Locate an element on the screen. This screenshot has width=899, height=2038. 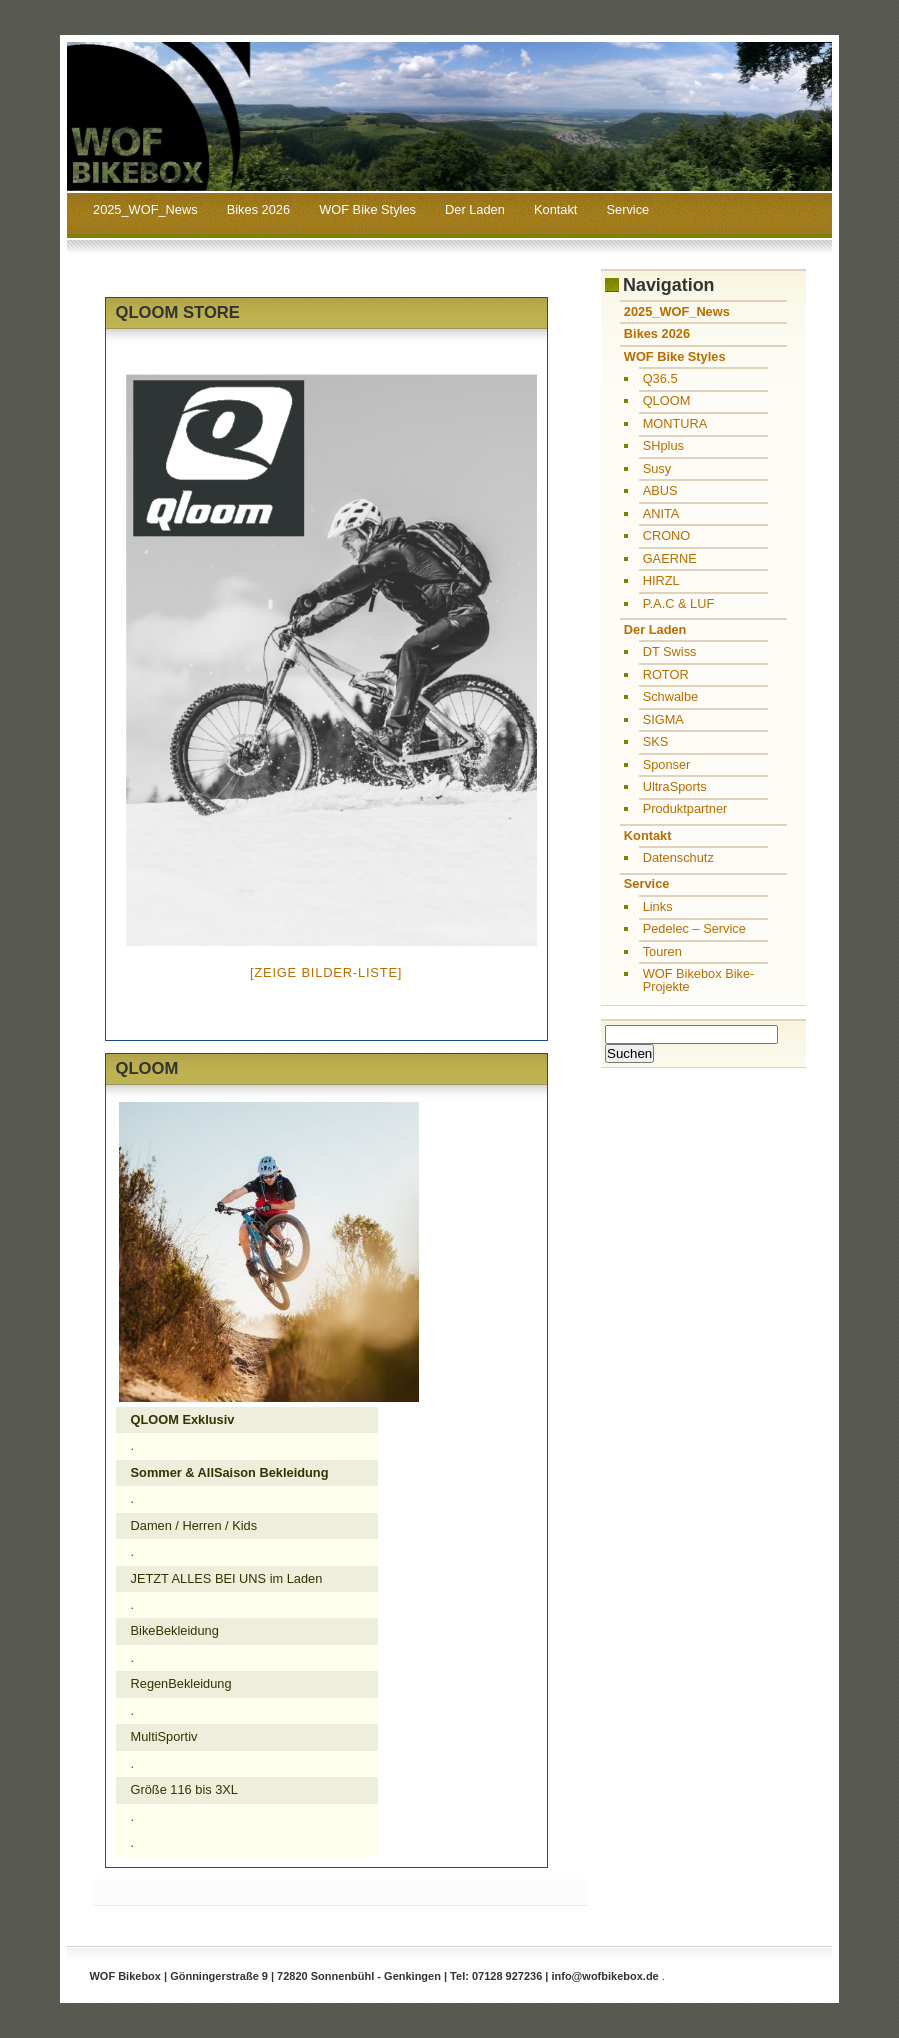
[Zeige Bilder-Liste] is located at coordinates (326, 972).